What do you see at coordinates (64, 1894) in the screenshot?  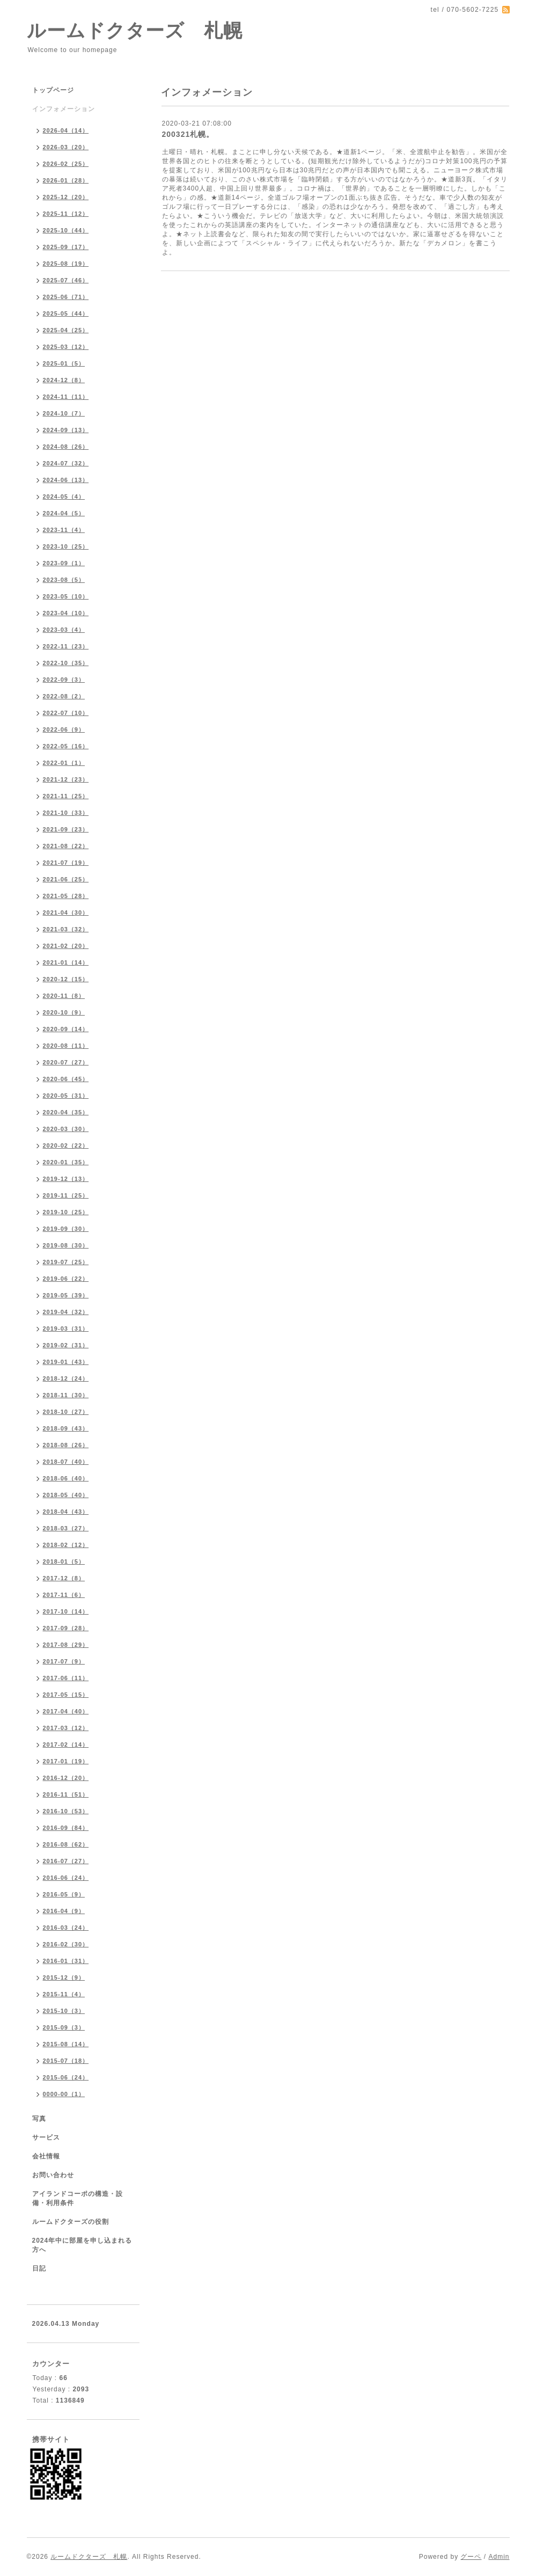 I see `2016-05（9）` at bounding box center [64, 1894].